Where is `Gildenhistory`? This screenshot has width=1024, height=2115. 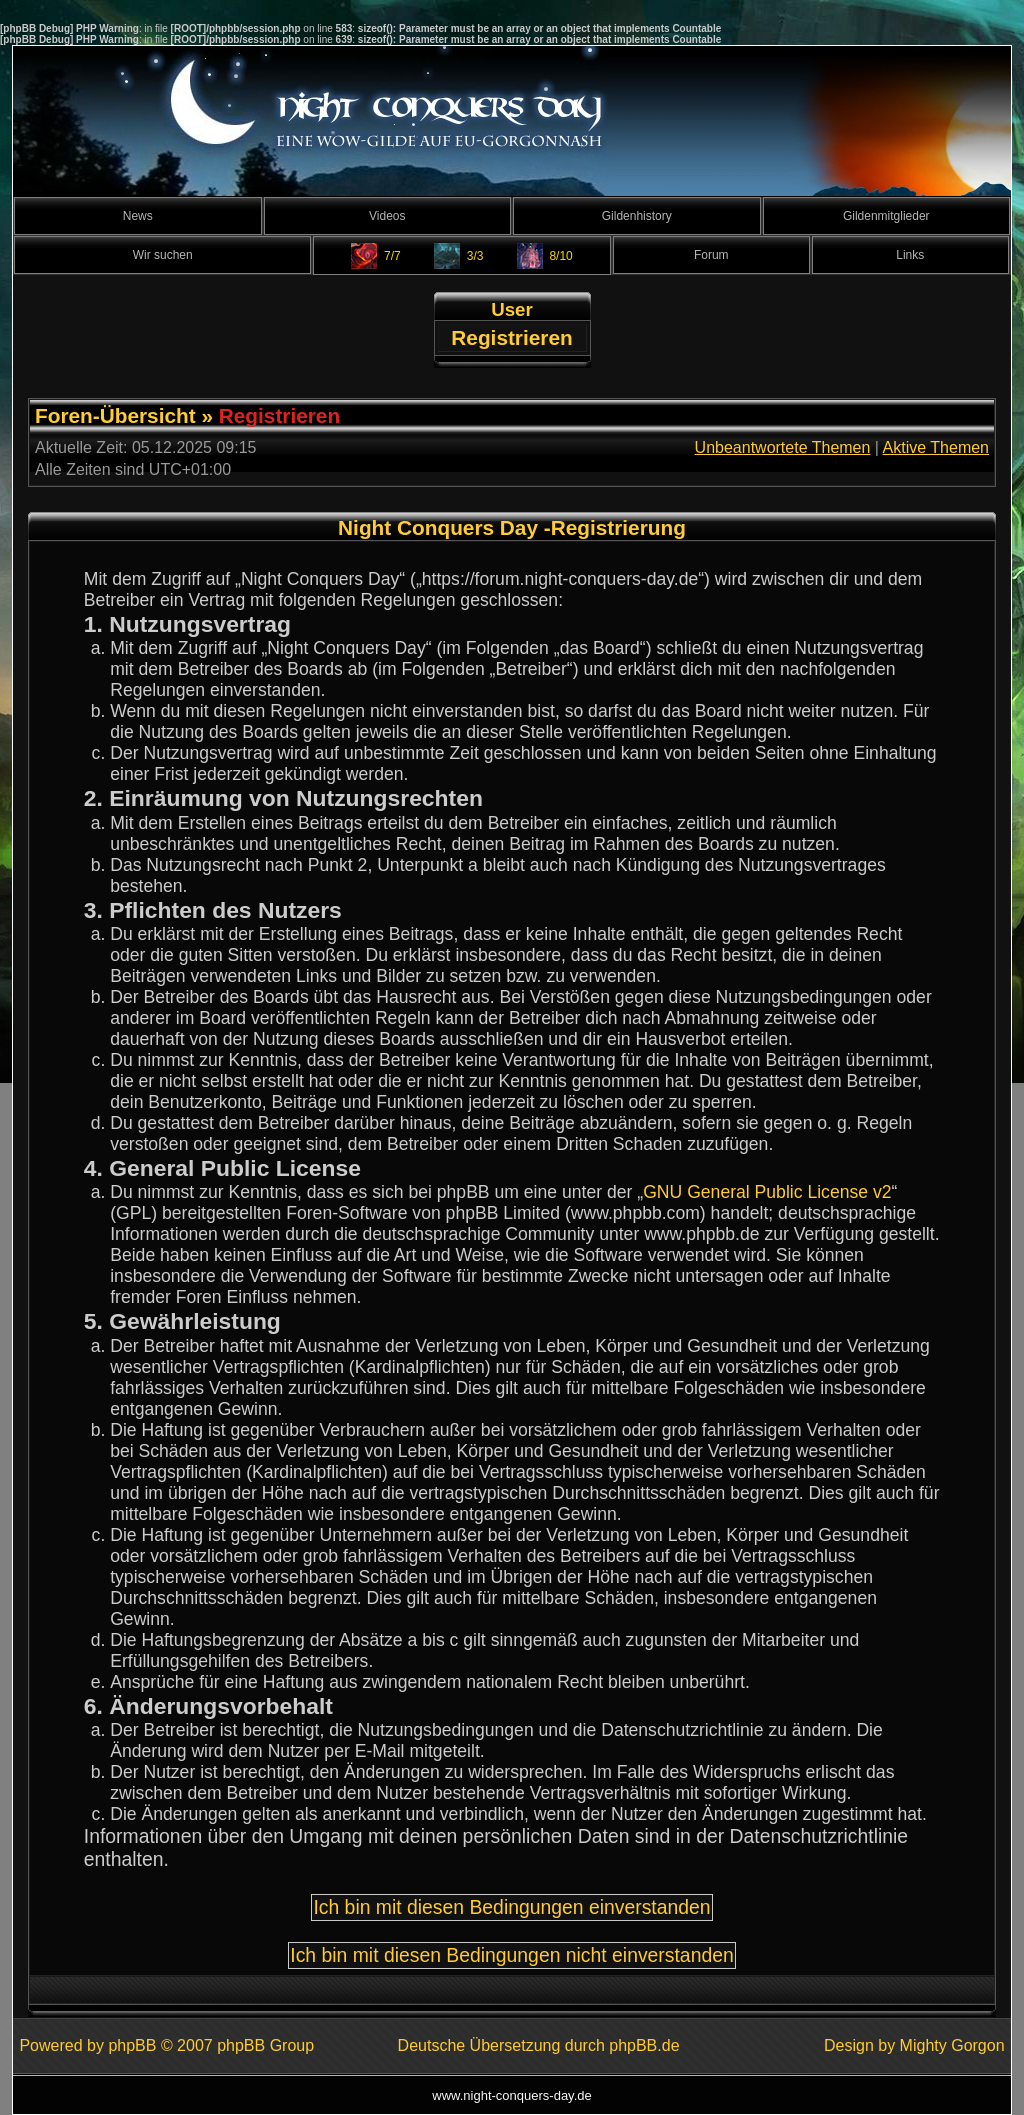
Gildenhistory is located at coordinates (637, 216).